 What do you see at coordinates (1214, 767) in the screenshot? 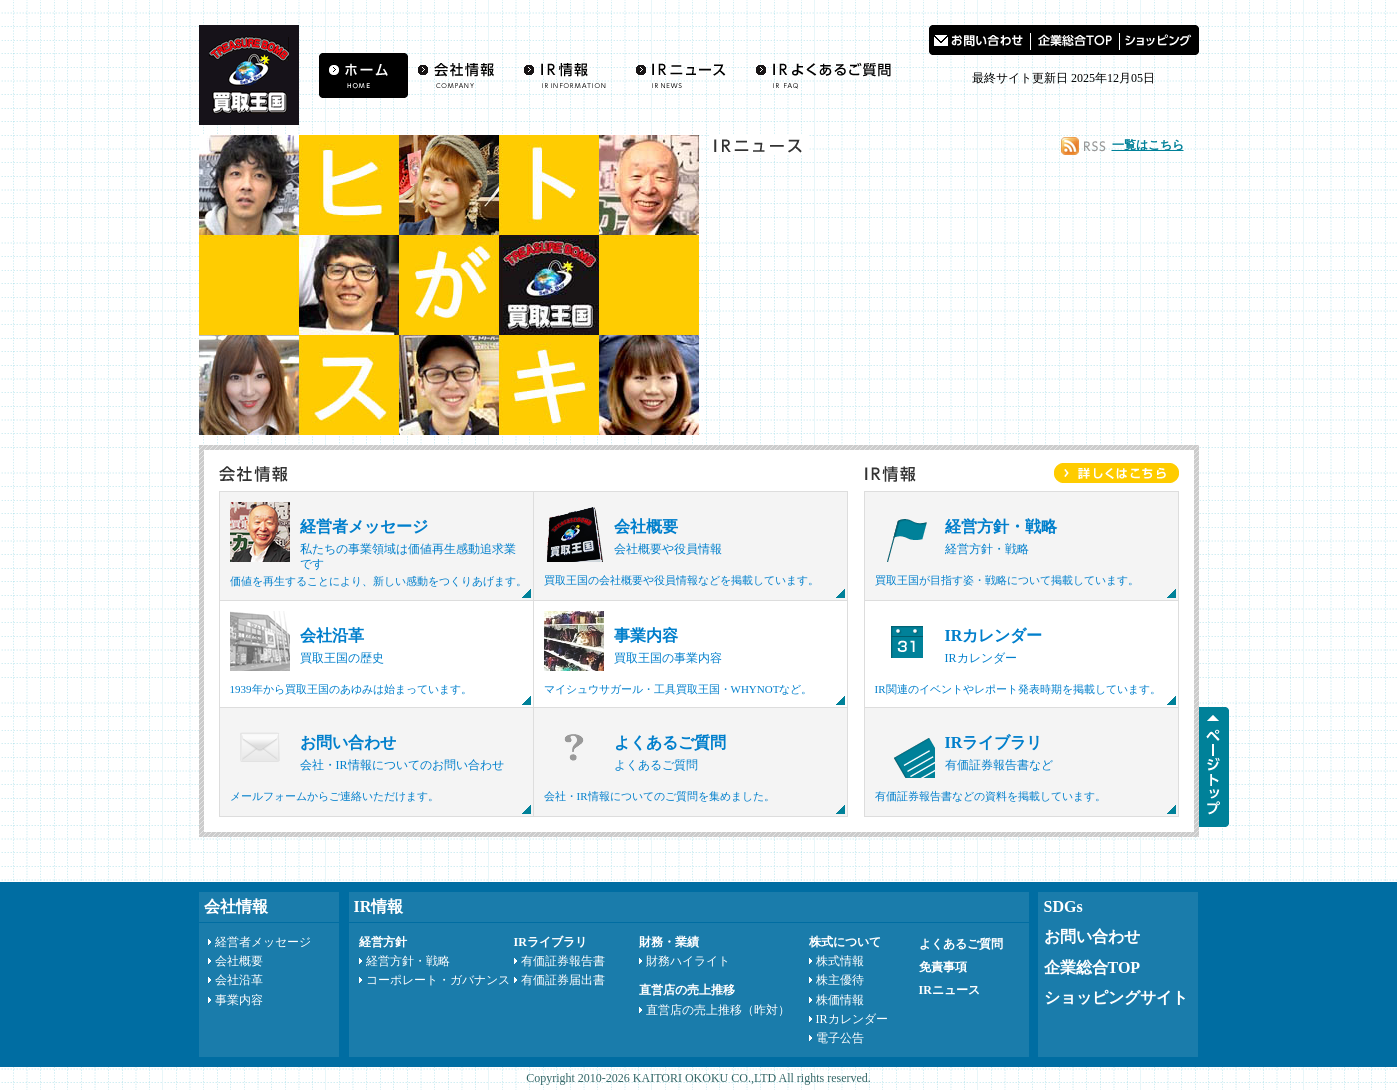
I see `ページTOPへ` at bounding box center [1214, 767].